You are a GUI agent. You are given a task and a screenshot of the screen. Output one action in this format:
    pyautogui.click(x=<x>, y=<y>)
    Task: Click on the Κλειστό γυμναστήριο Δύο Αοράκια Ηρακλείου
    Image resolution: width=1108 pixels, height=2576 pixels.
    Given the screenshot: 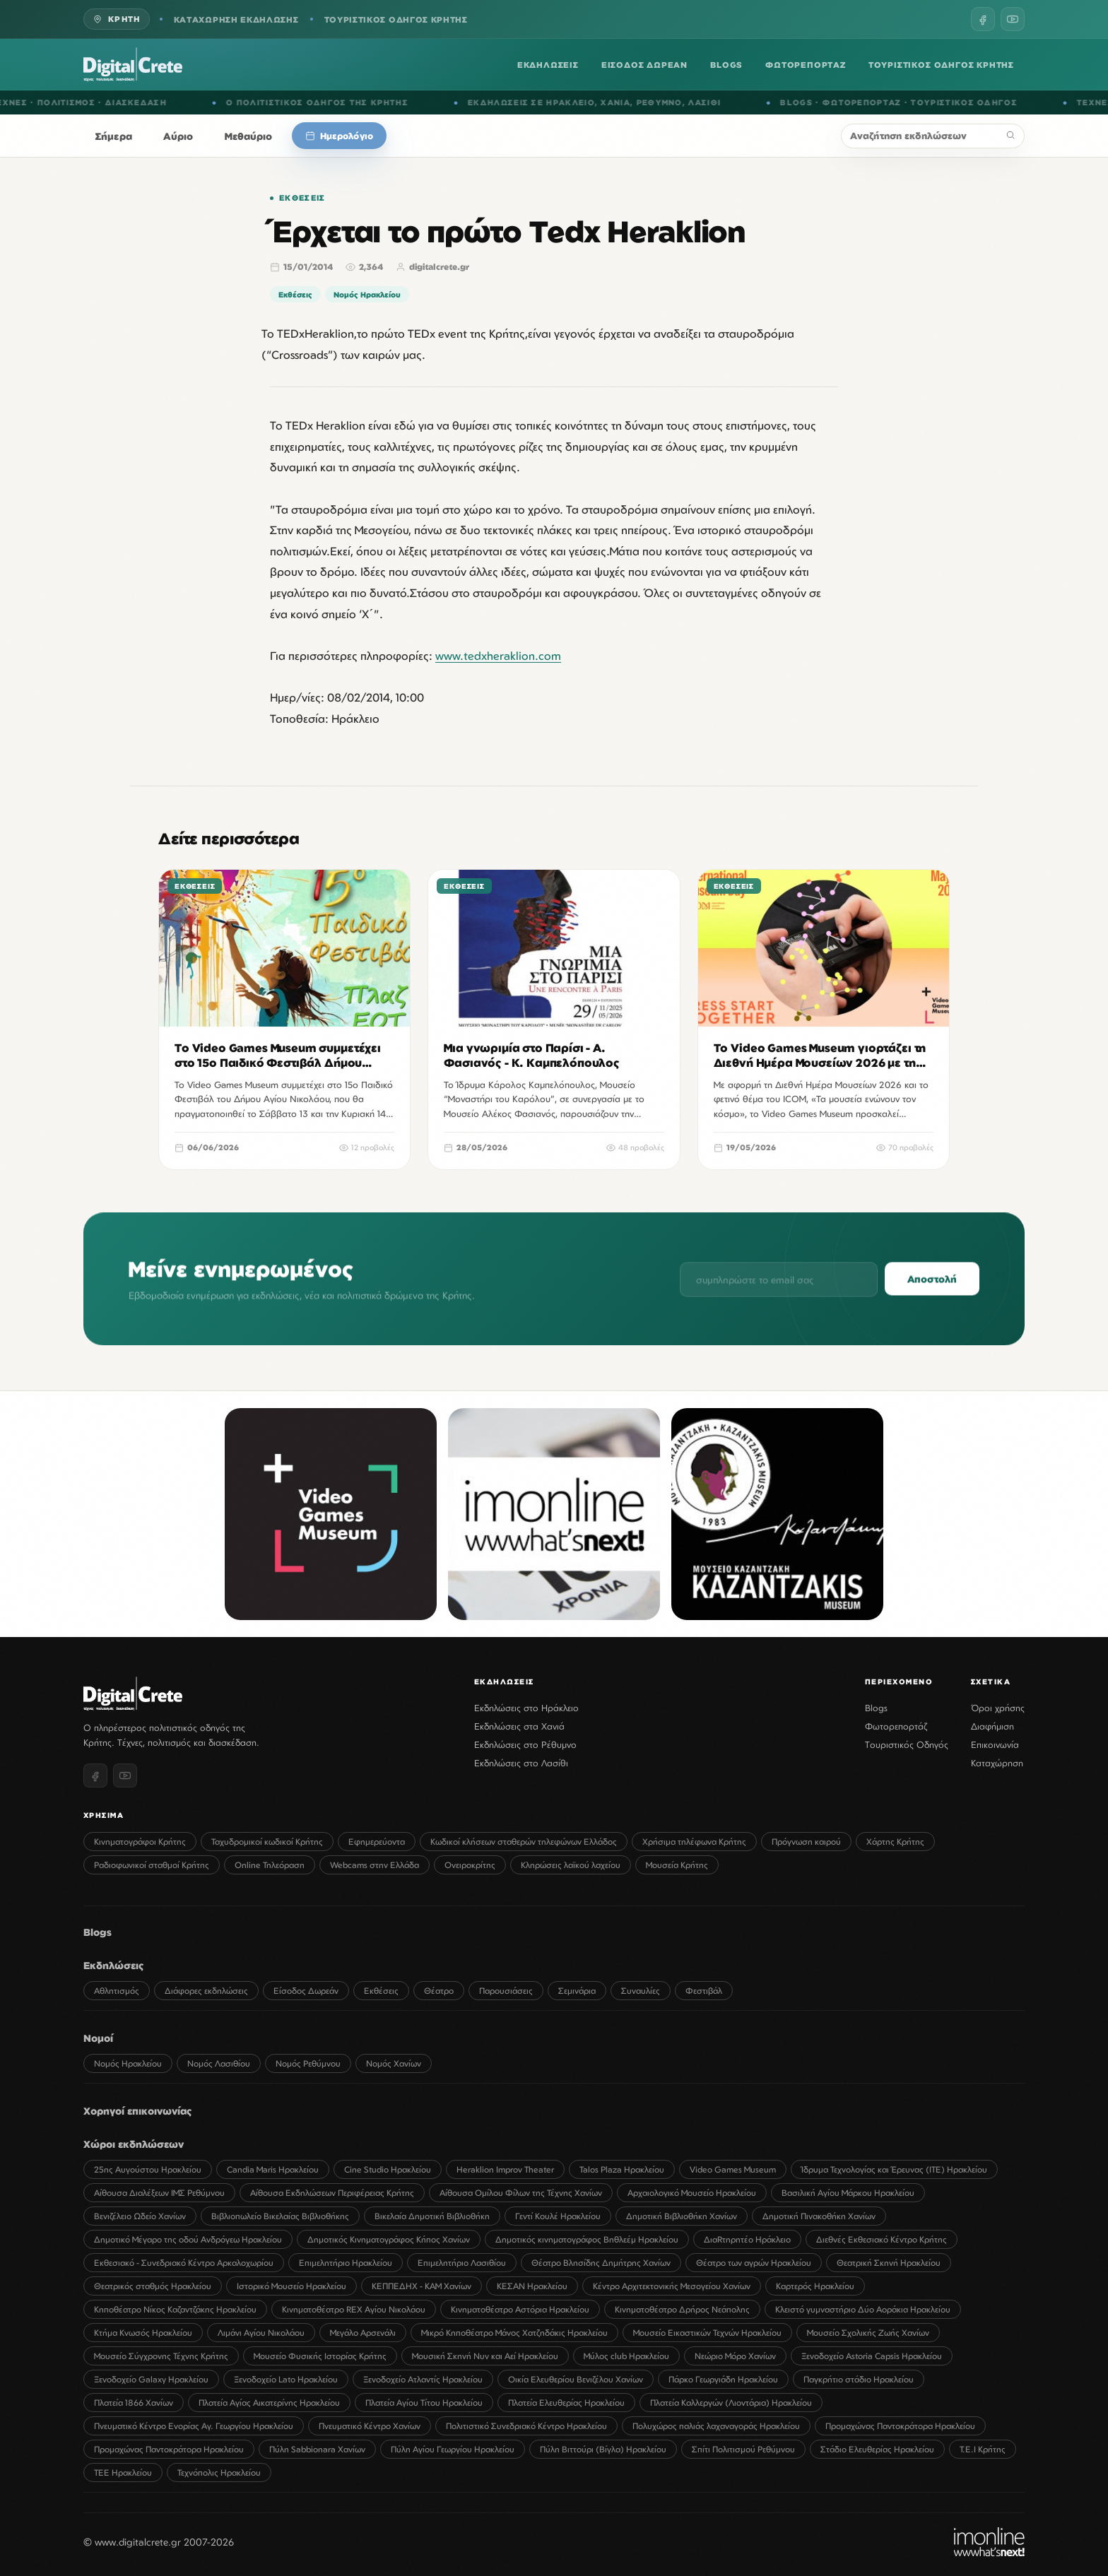 What is the action you would take?
    pyautogui.click(x=862, y=2309)
    